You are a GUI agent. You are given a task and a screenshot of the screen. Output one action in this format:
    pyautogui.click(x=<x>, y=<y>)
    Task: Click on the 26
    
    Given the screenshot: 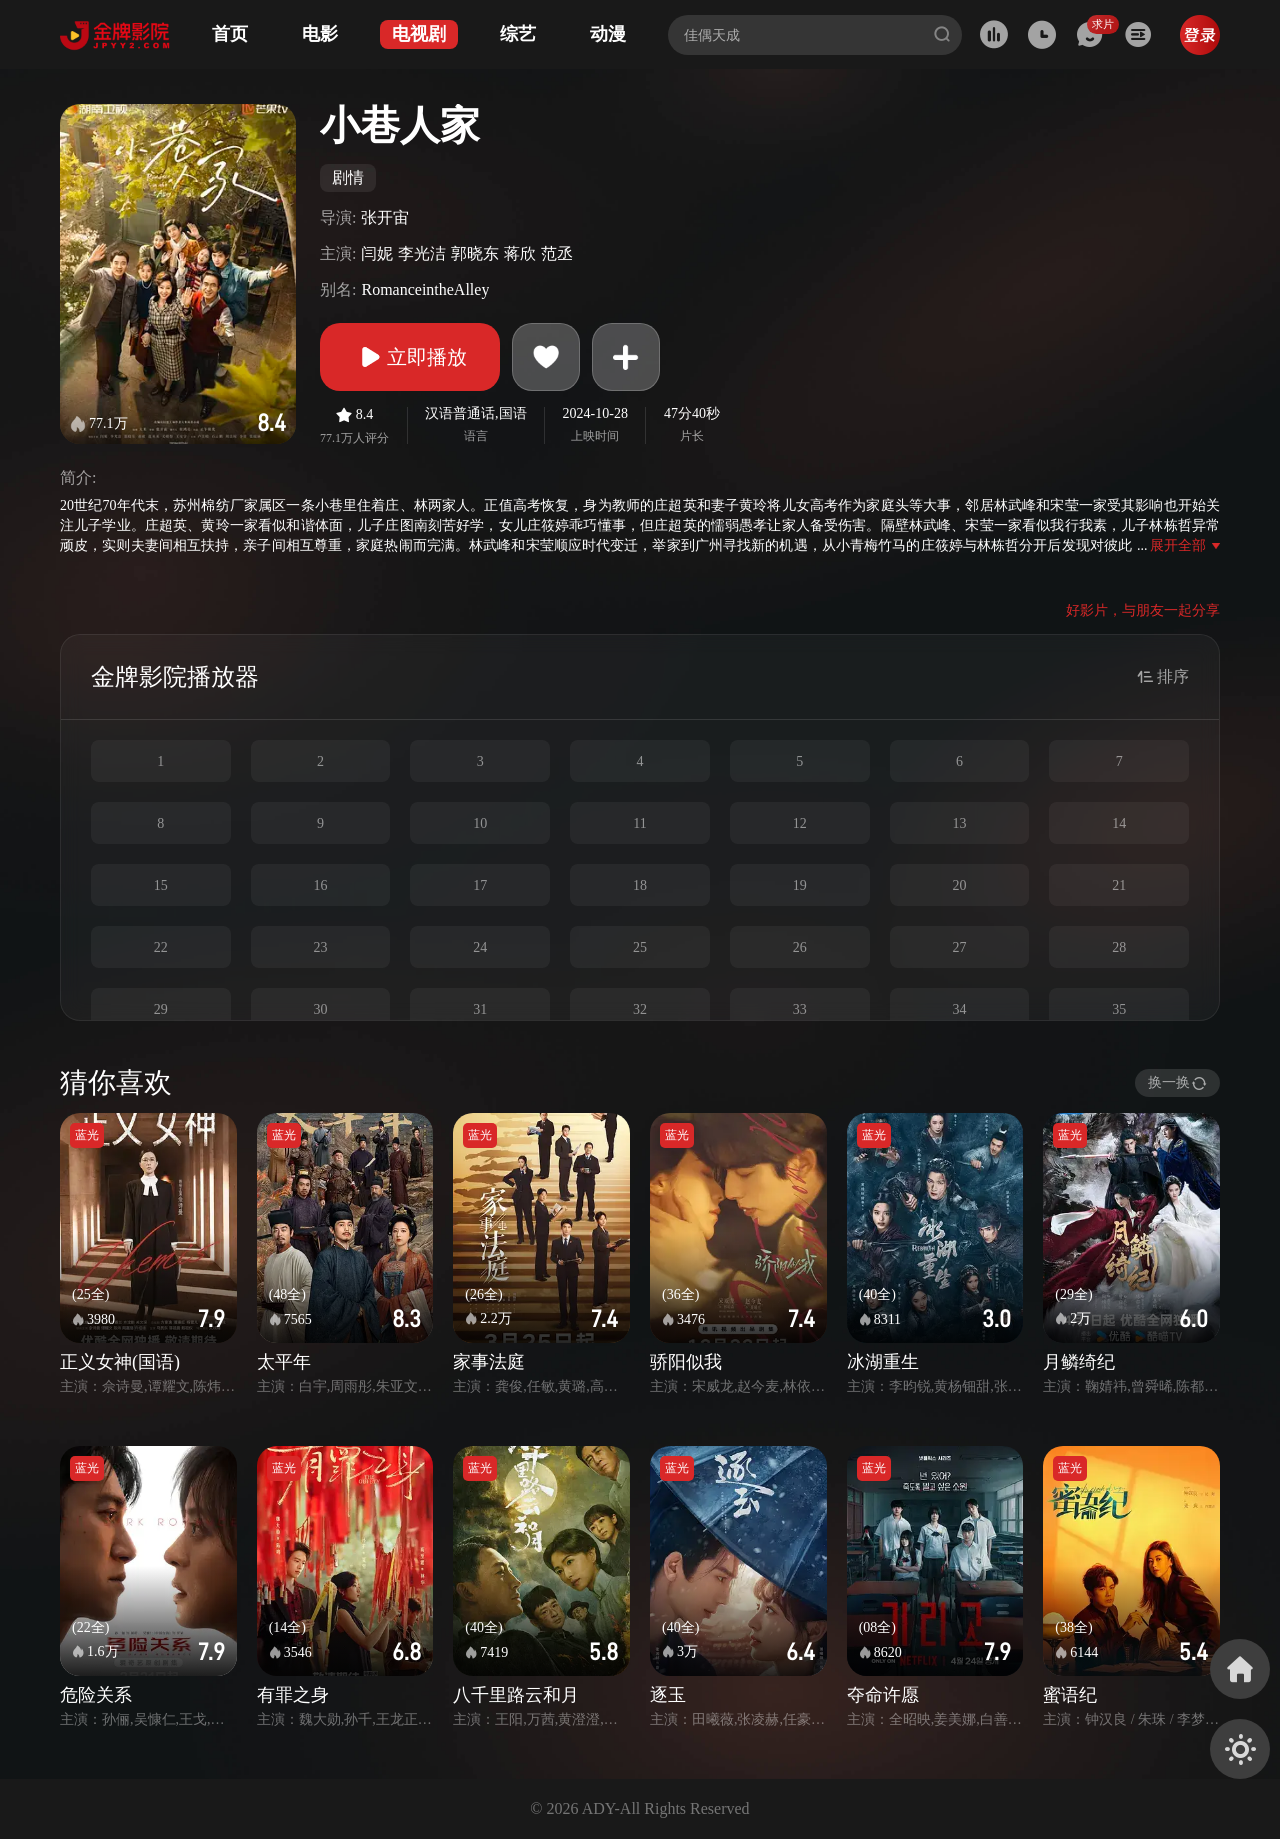 What is the action you would take?
    pyautogui.click(x=800, y=947)
    